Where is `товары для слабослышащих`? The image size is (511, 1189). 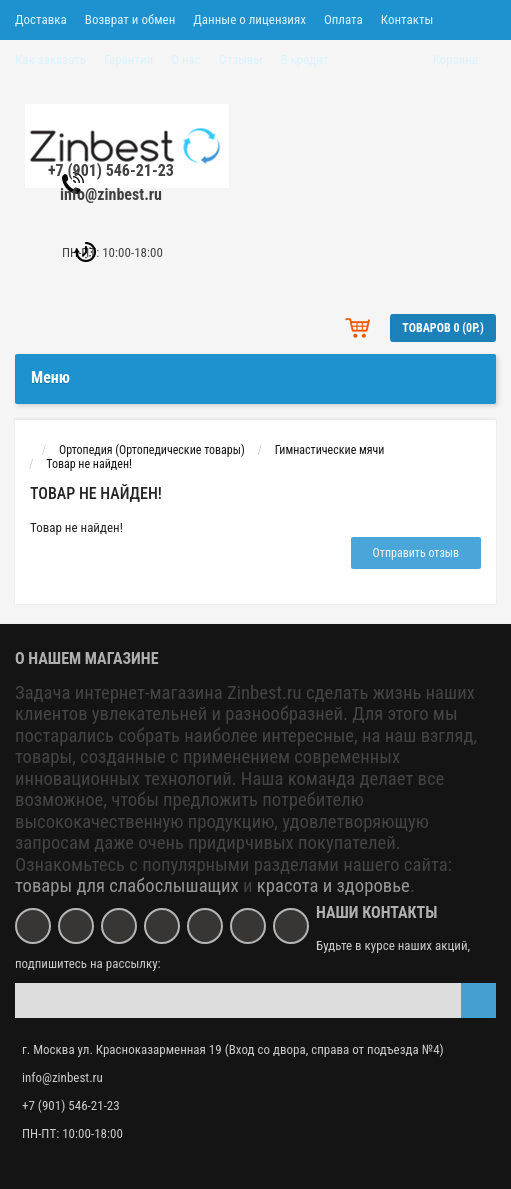 товары для слабослышащих is located at coordinates (127, 886).